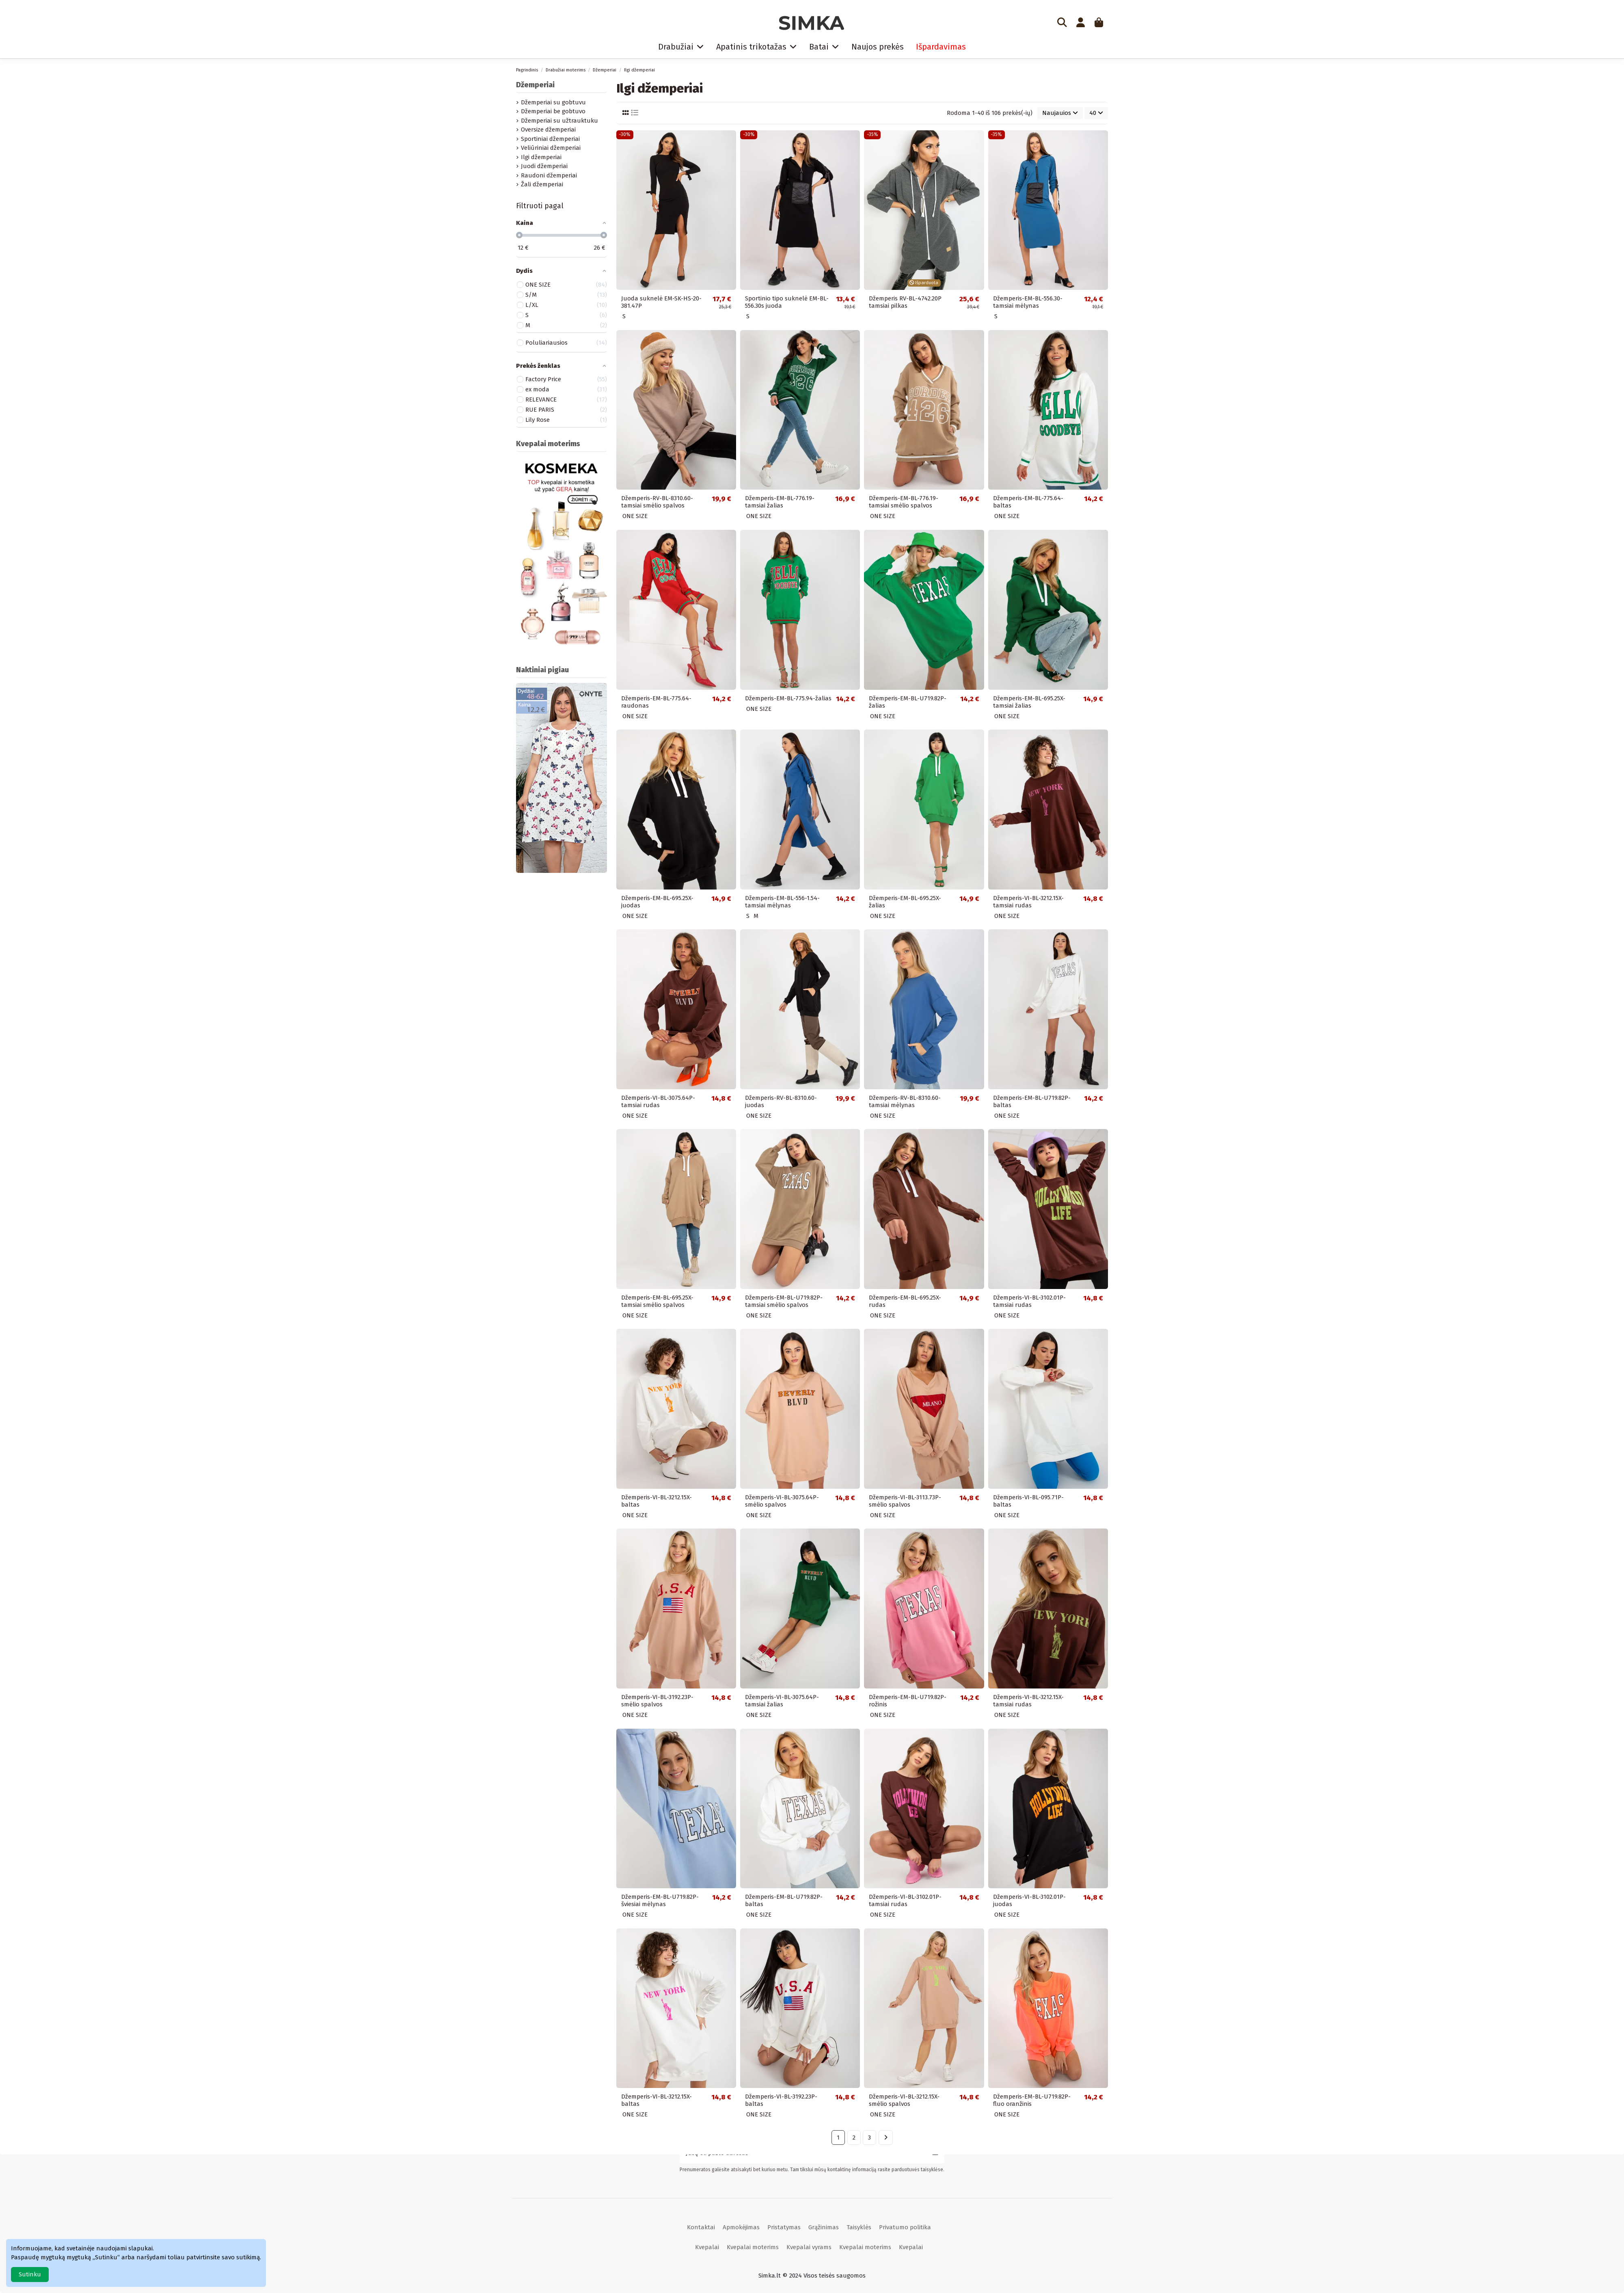 This screenshot has height=2293, width=1624. Describe the element at coordinates (1096, 113) in the screenshot. I see `40` at that location.